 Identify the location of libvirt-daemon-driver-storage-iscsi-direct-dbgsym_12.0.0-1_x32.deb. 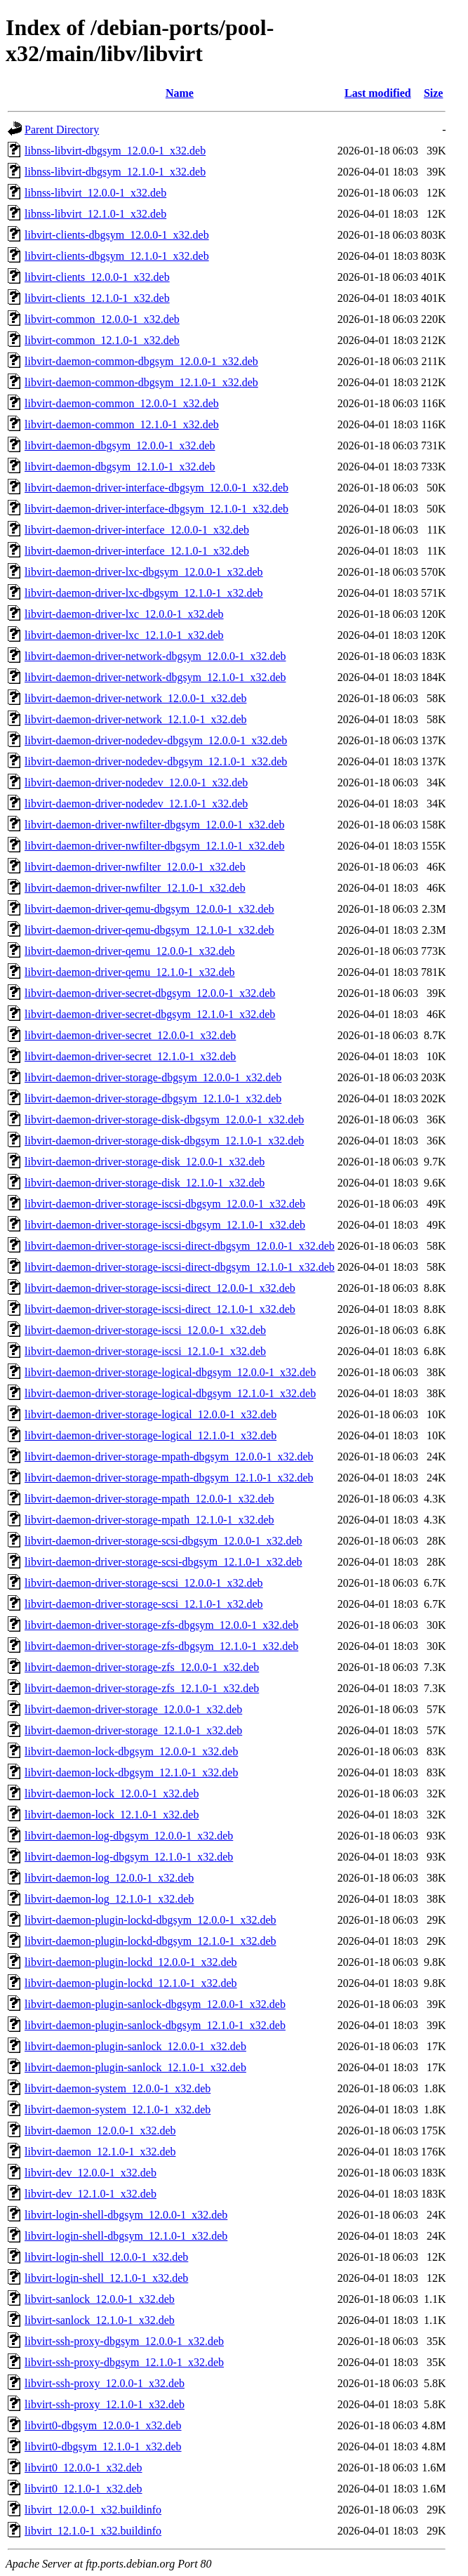
(180, 1246).